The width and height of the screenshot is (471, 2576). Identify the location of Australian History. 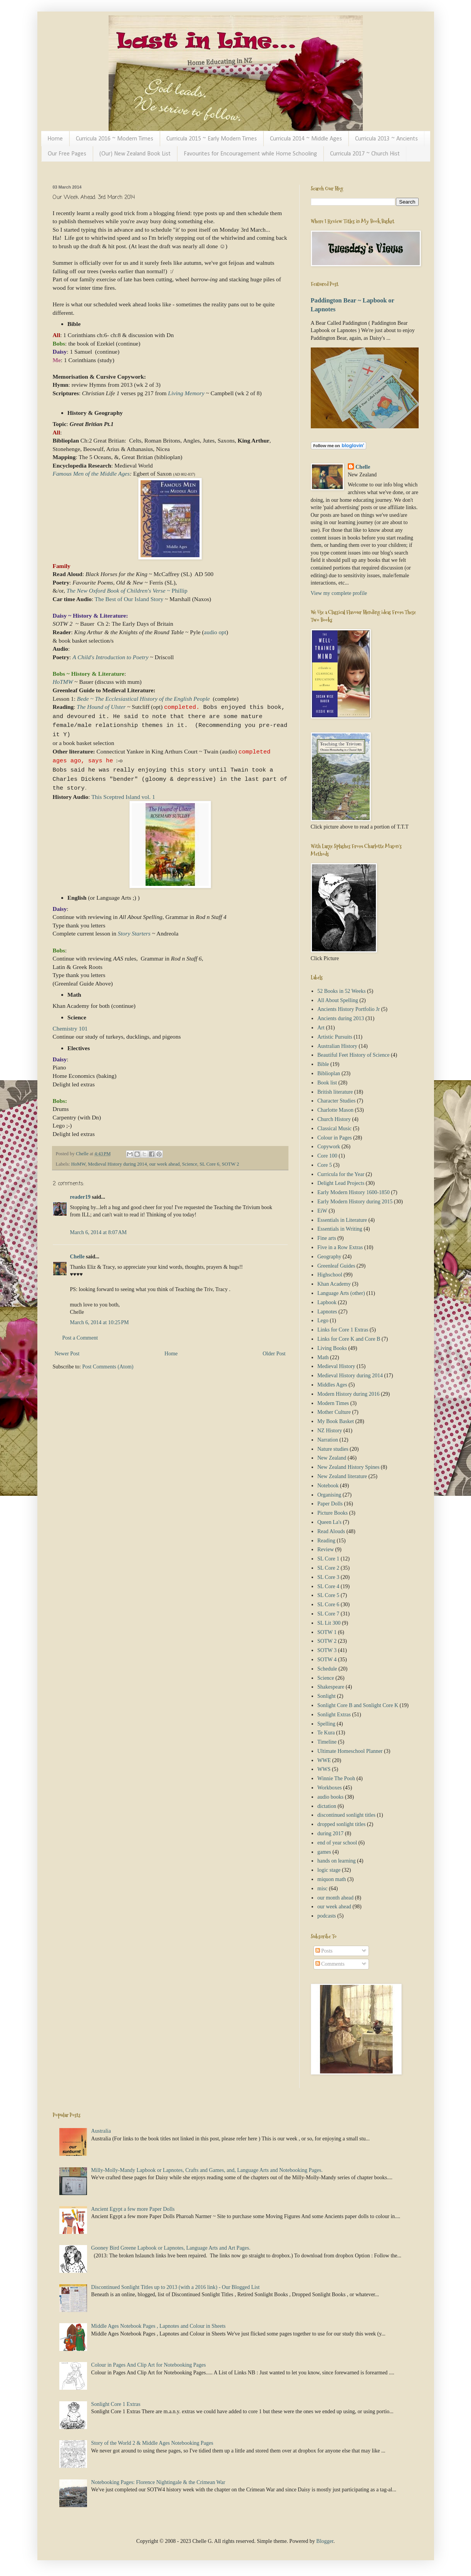
(337, 1046).